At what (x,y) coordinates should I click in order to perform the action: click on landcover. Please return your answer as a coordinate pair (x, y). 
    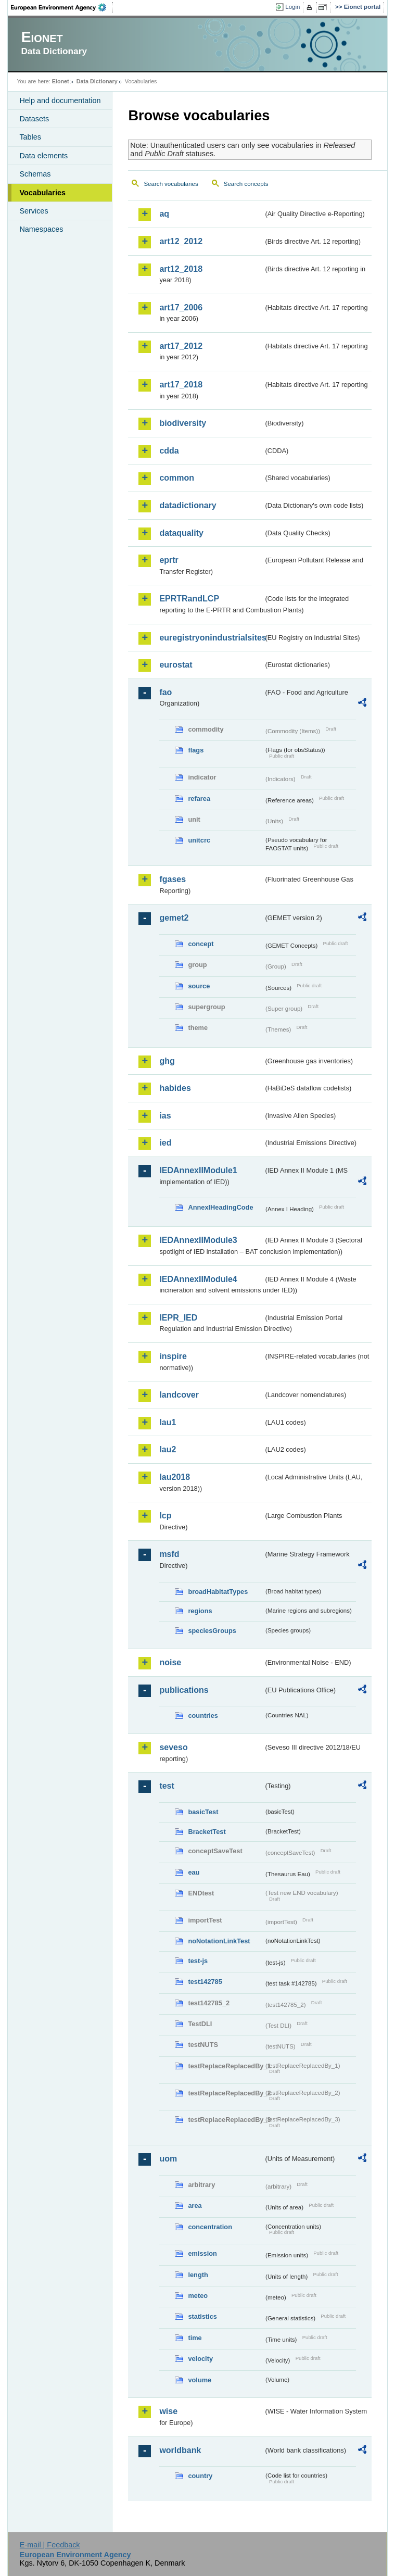
    Looking at the image, I should click on (179, 1394).